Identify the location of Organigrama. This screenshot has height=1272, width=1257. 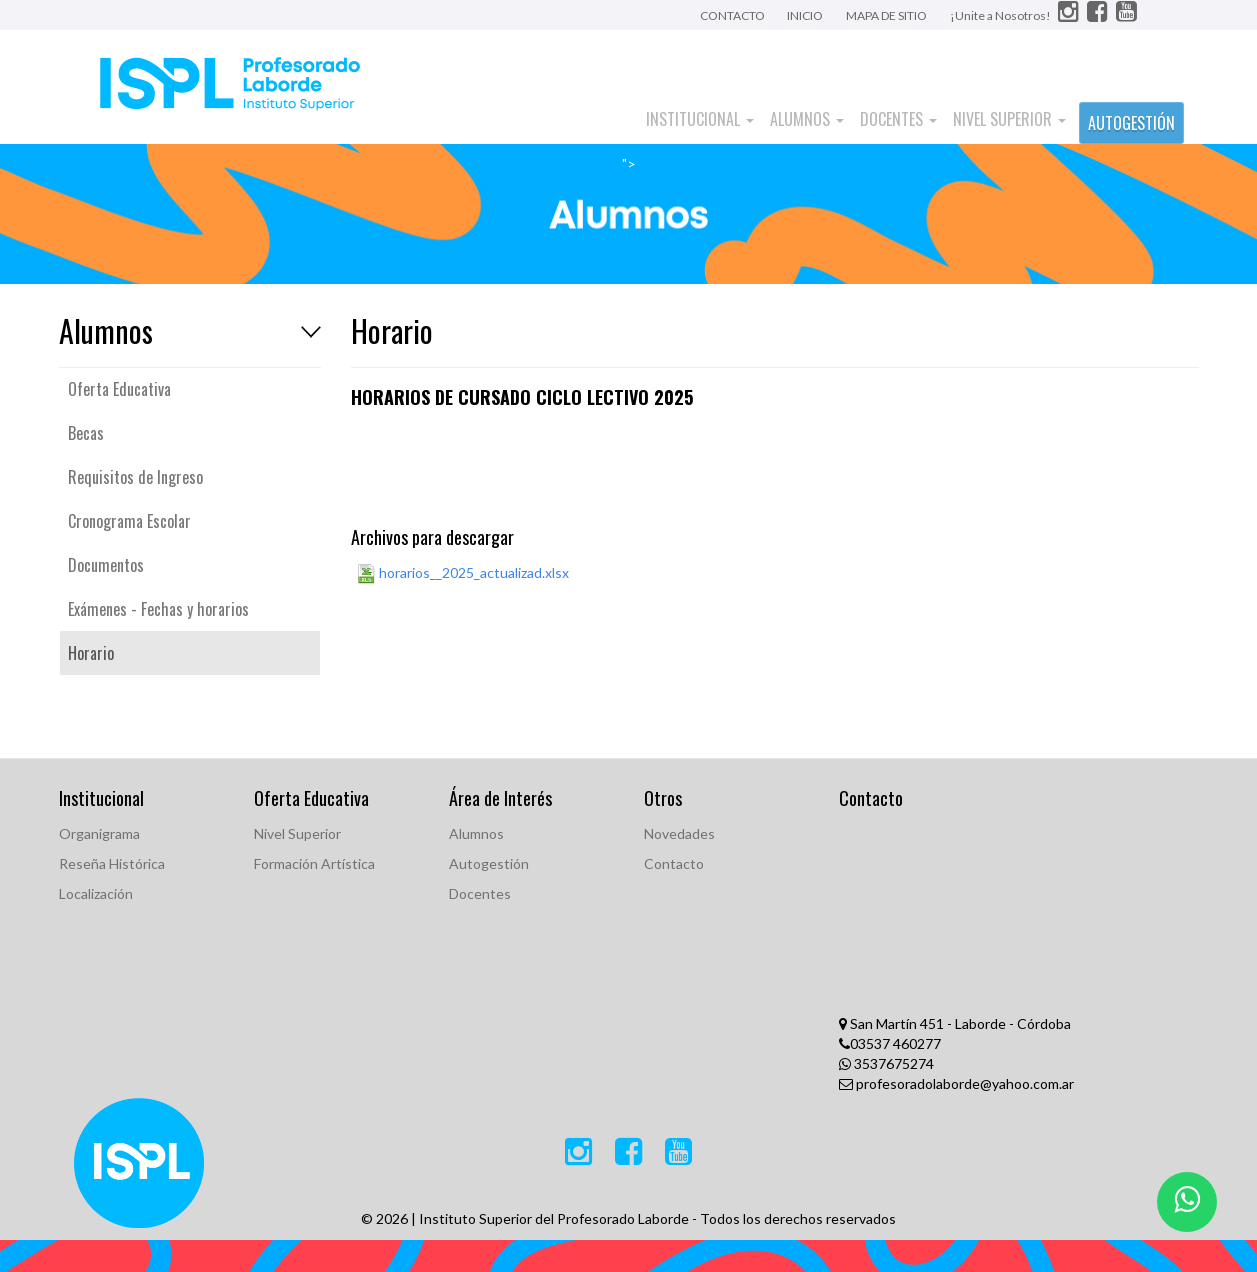
(99, 833).